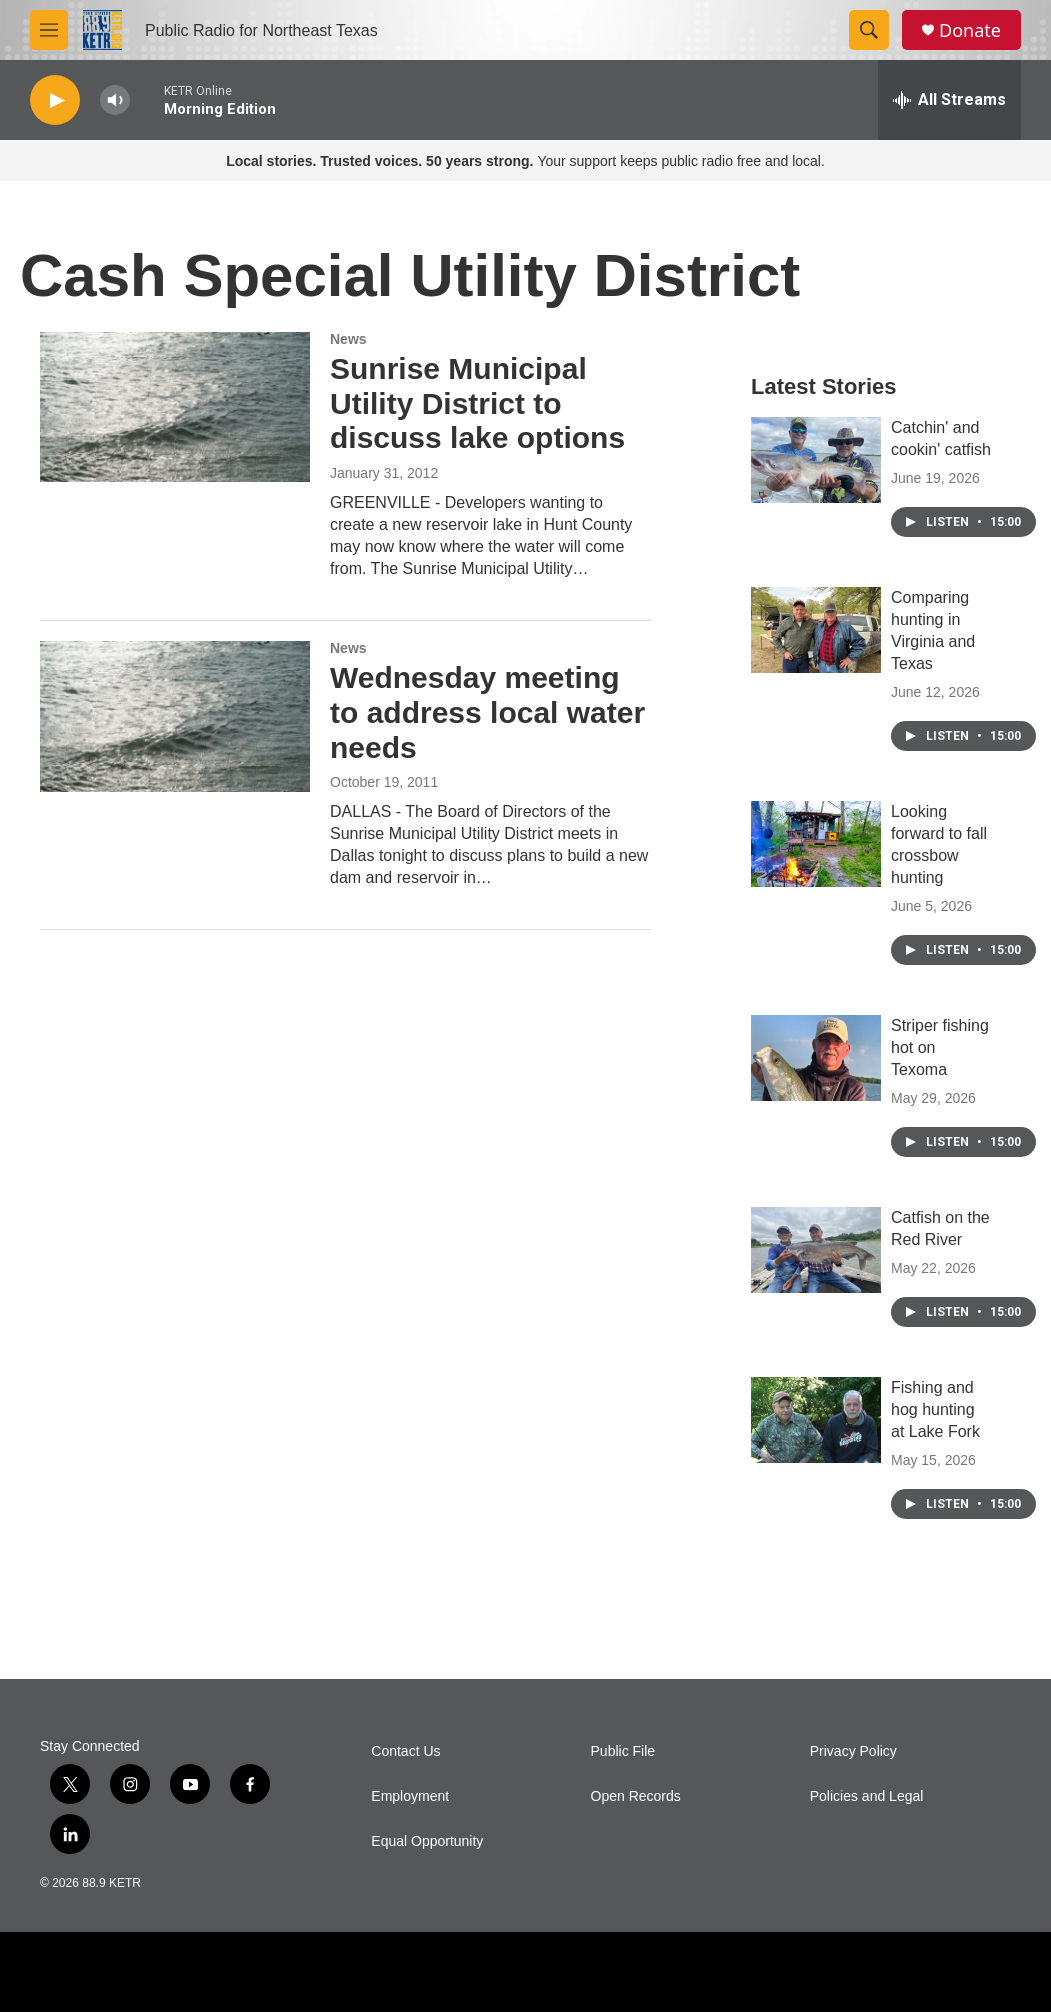  Describe the element at coordinates (816, 460) in the screenshot. I see `[Catchin' and cookin' catfish]` at that location.